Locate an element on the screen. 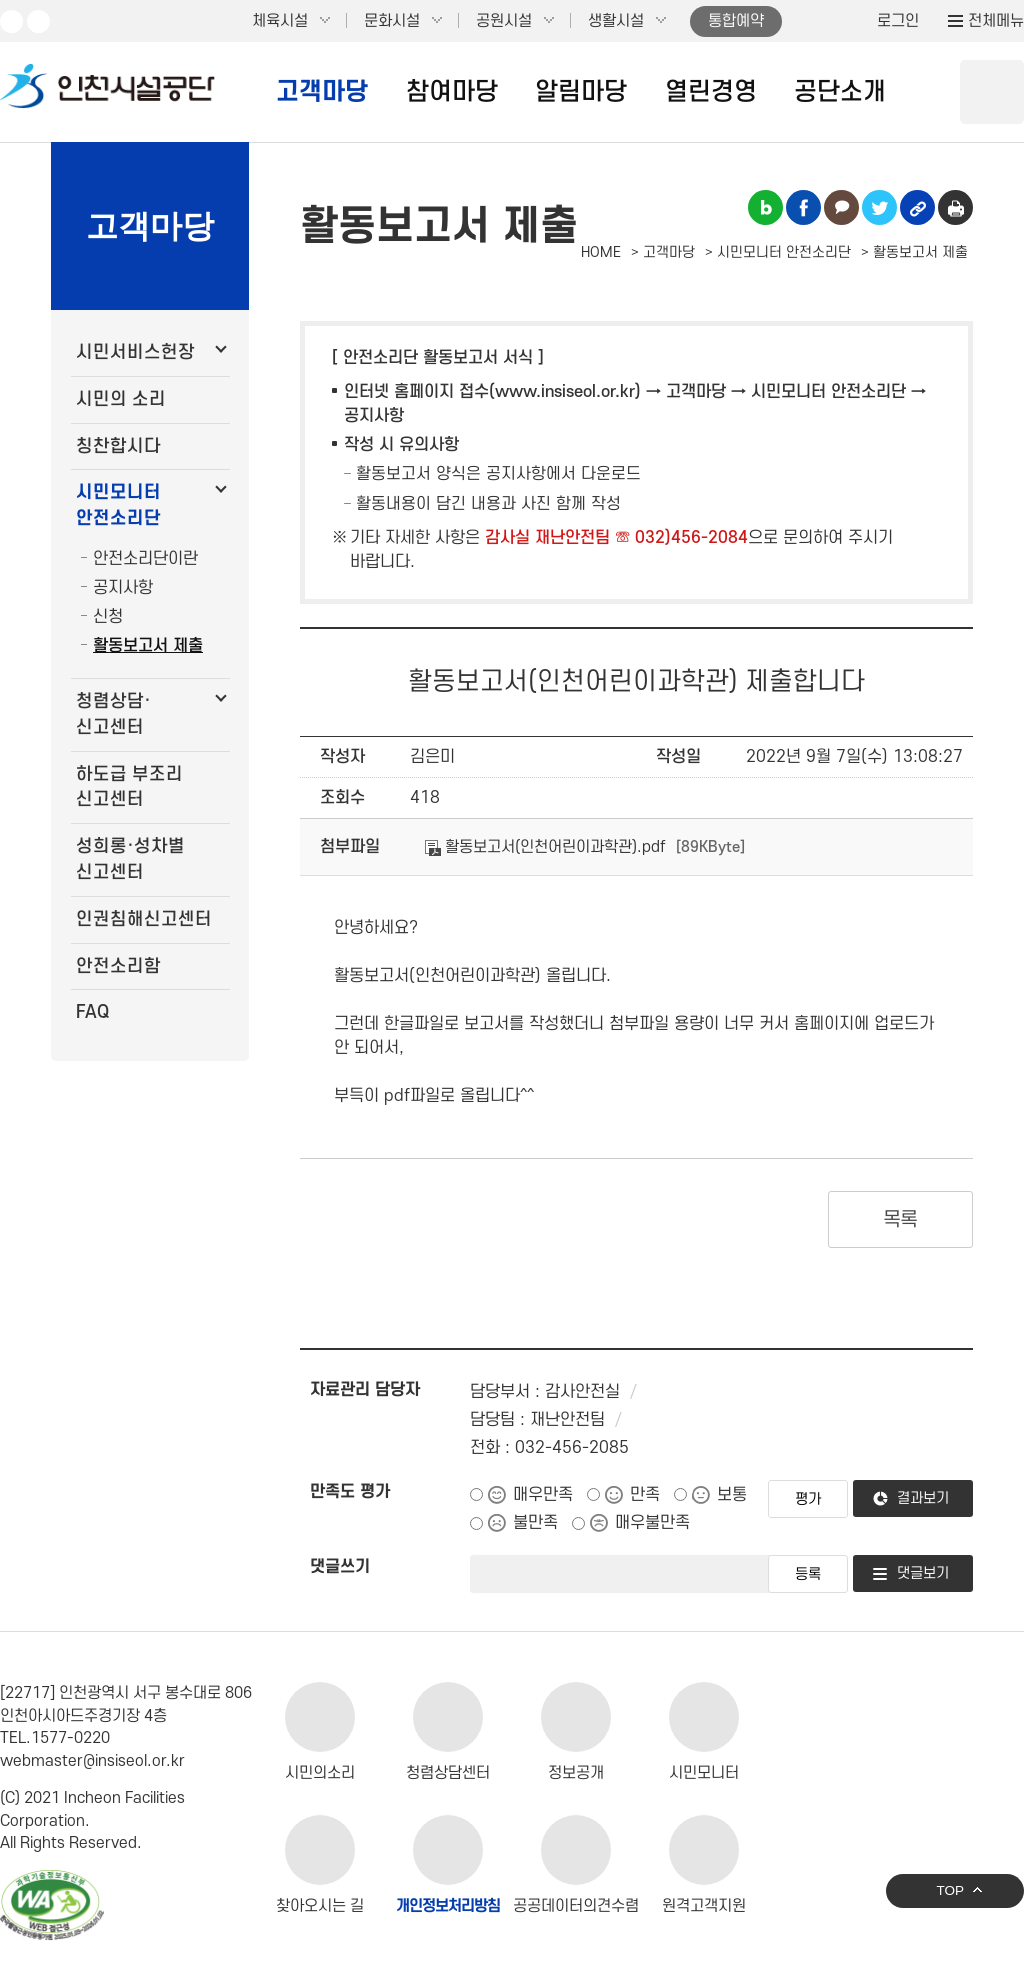  매우불만족 is located at coordinates (652, 1523).